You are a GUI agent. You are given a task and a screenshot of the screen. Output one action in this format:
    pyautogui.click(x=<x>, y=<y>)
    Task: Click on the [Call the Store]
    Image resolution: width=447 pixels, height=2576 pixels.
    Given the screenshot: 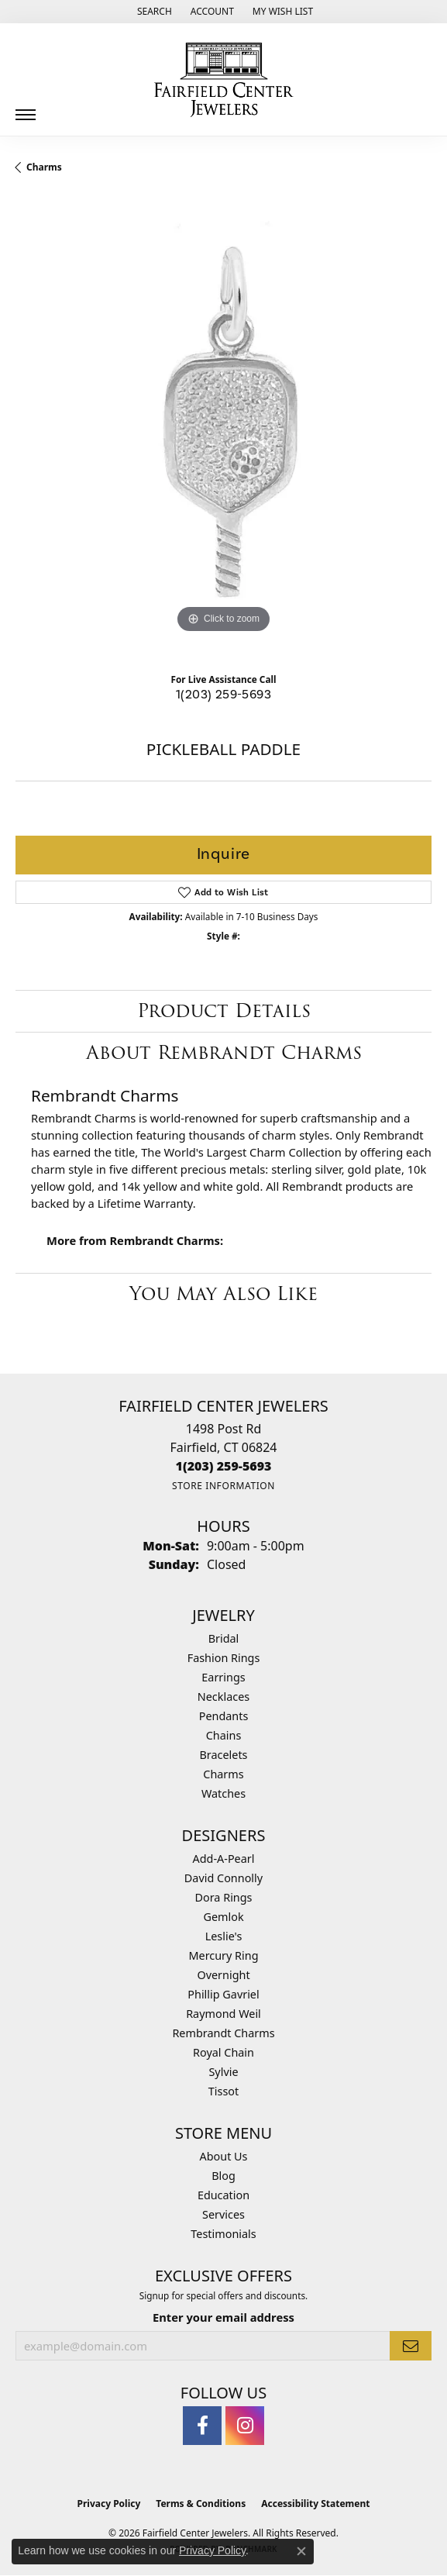 What is the action you would take?
    pyautogui.click(x=224, y=1465)
    